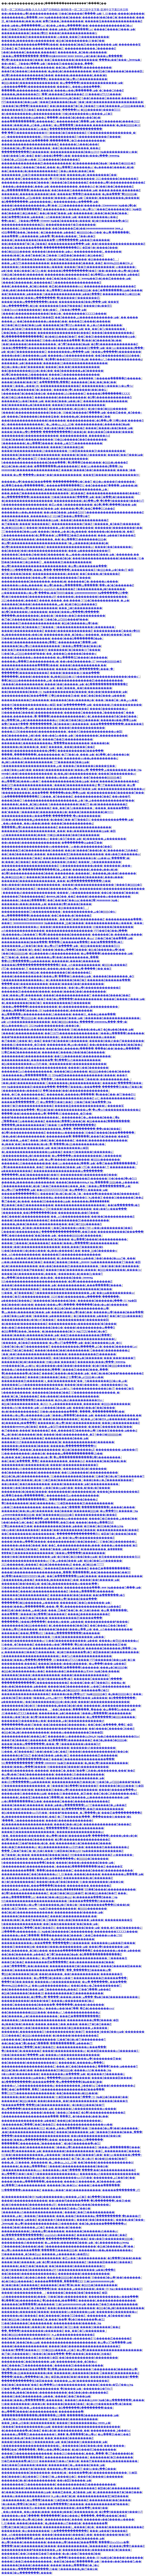 The width and height of the screenshot is (147, 2576). I want to click on �պ���Ʒ91͵�����߹ۿ�, so click(88, 1189).